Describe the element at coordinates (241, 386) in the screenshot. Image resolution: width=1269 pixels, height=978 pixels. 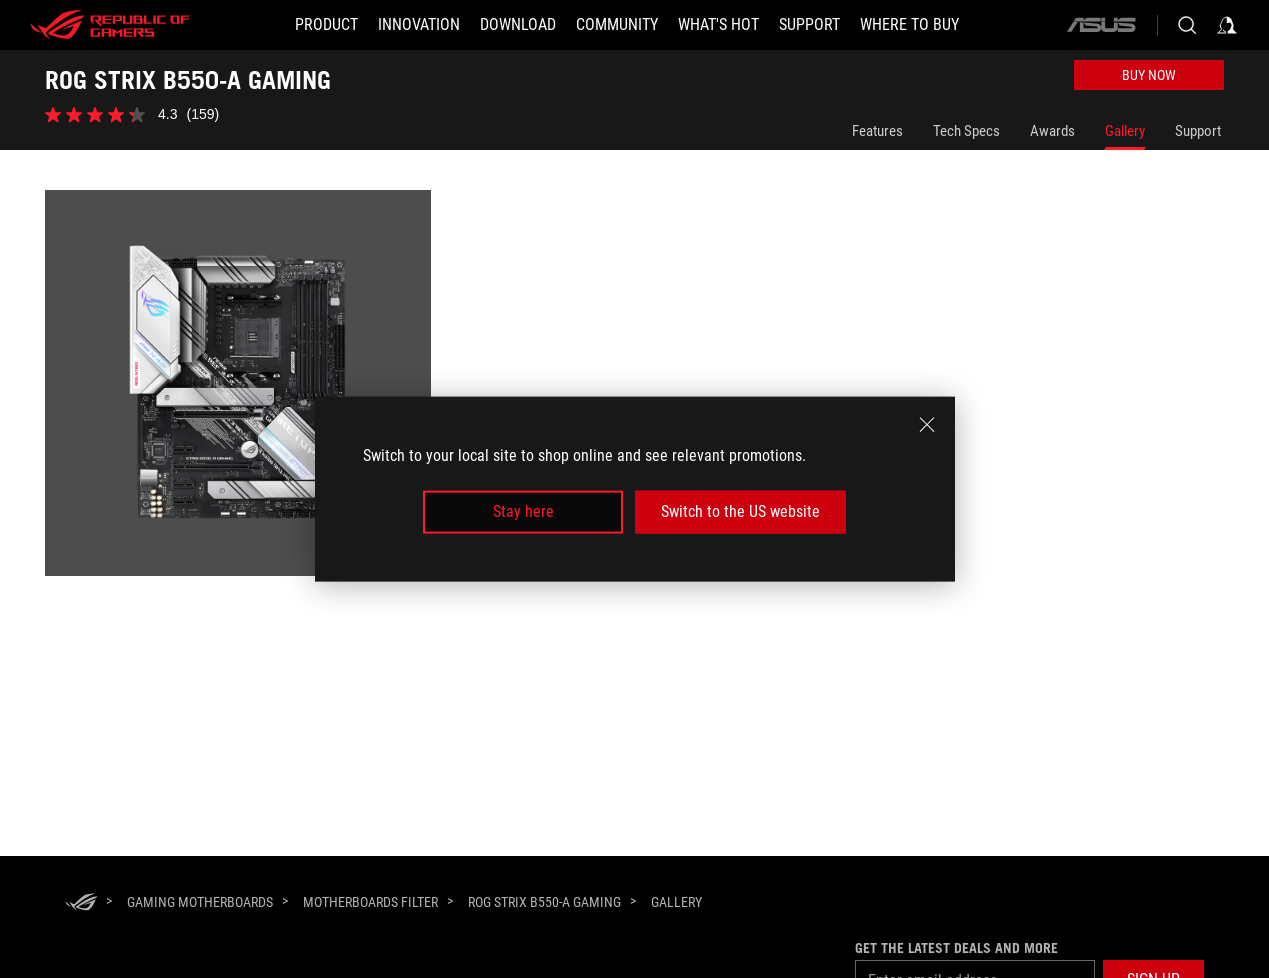
I see `[listitem]` at that location.